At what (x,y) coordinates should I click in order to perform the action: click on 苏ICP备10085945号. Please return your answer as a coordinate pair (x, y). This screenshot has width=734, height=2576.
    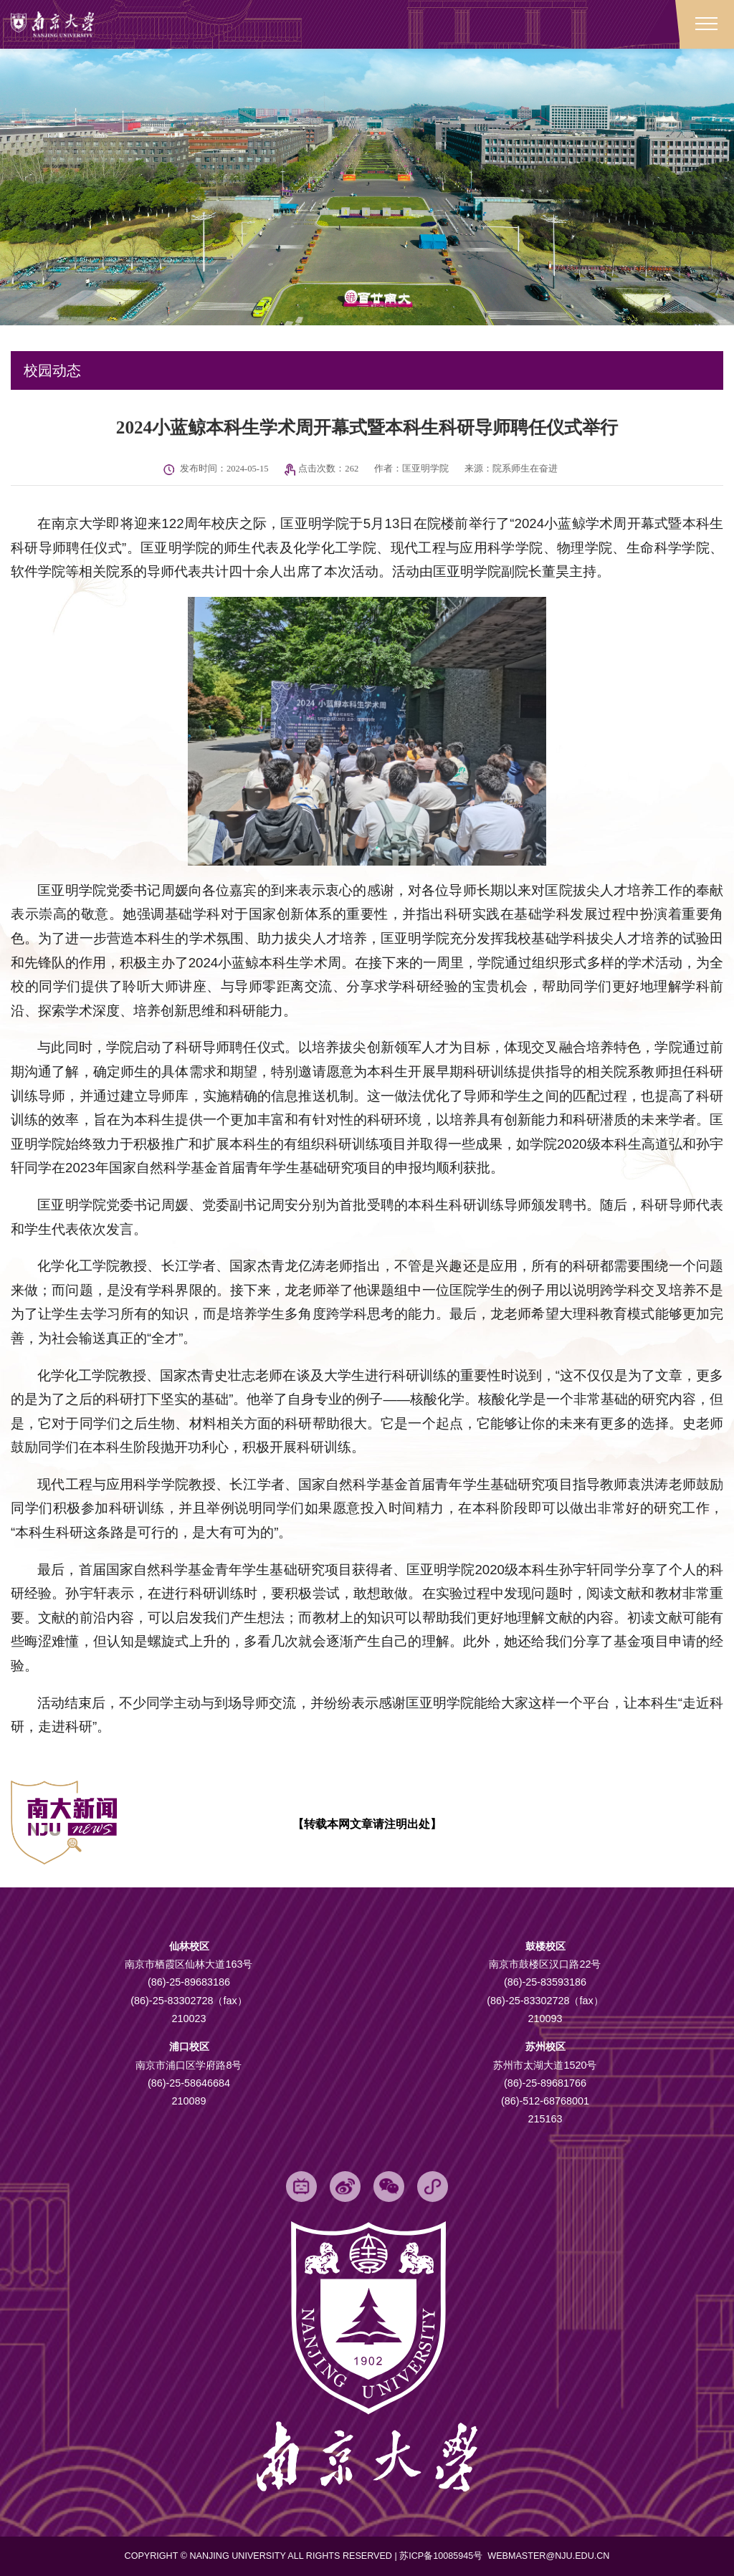
    Looking at the image, I should click on (442, 2557).